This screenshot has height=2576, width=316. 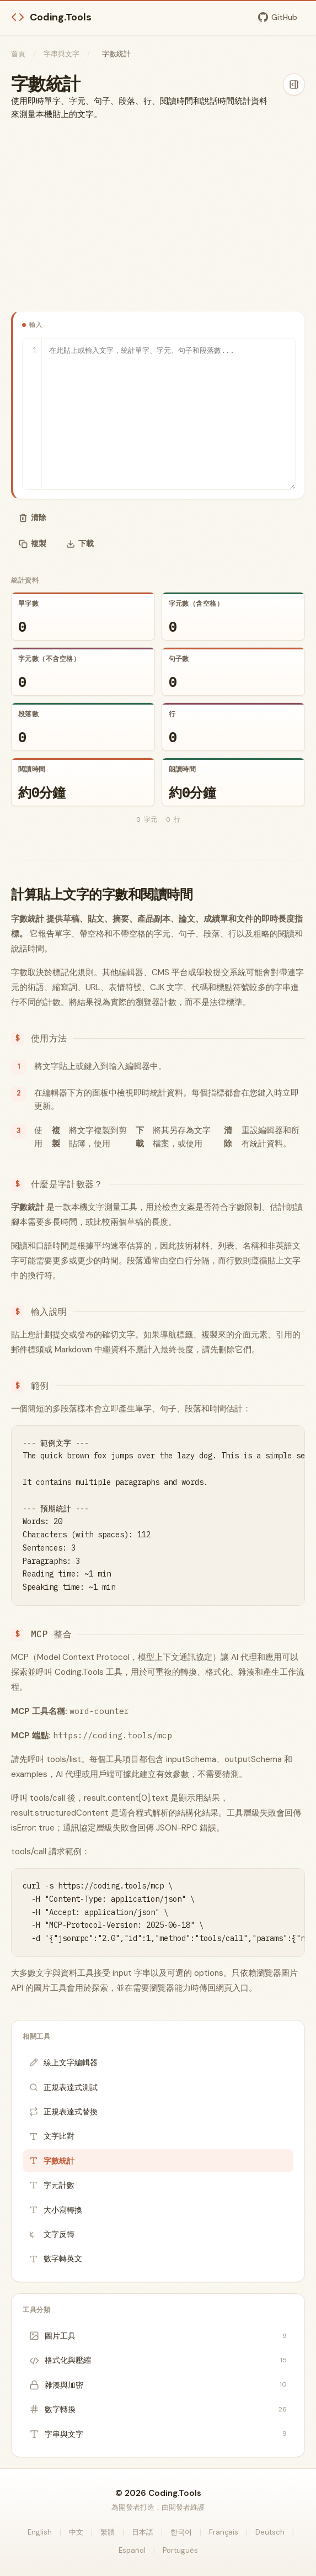 What do you see at coordinates (32, 517) in the screenshot?
I see `清除` at bounding box center [32, 517].